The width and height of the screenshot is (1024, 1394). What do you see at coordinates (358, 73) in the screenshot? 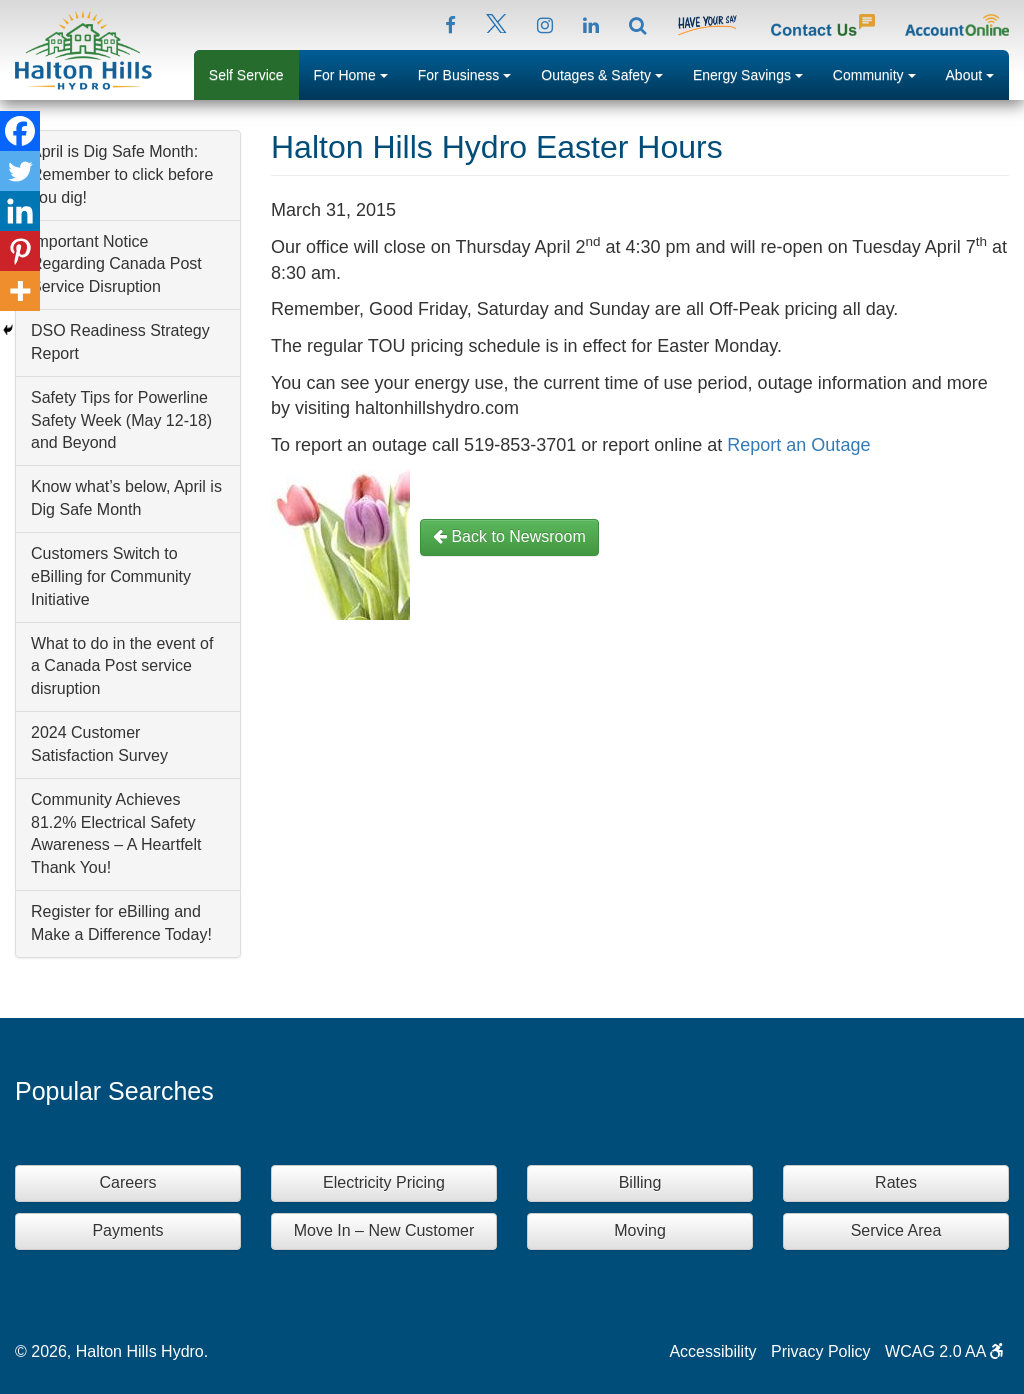
I see `For Home` at bounding box center [358, 73].